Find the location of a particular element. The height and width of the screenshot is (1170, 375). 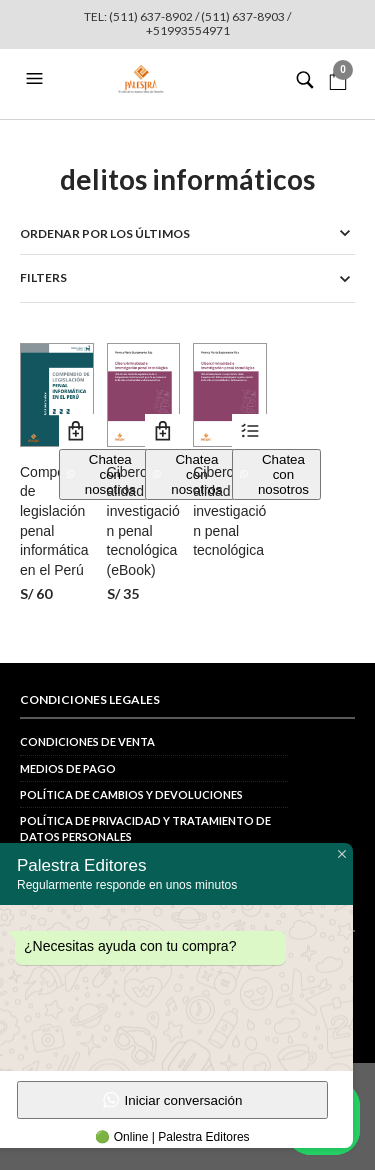

Añadir al carrito [button] is located at coordinates (76, 431).